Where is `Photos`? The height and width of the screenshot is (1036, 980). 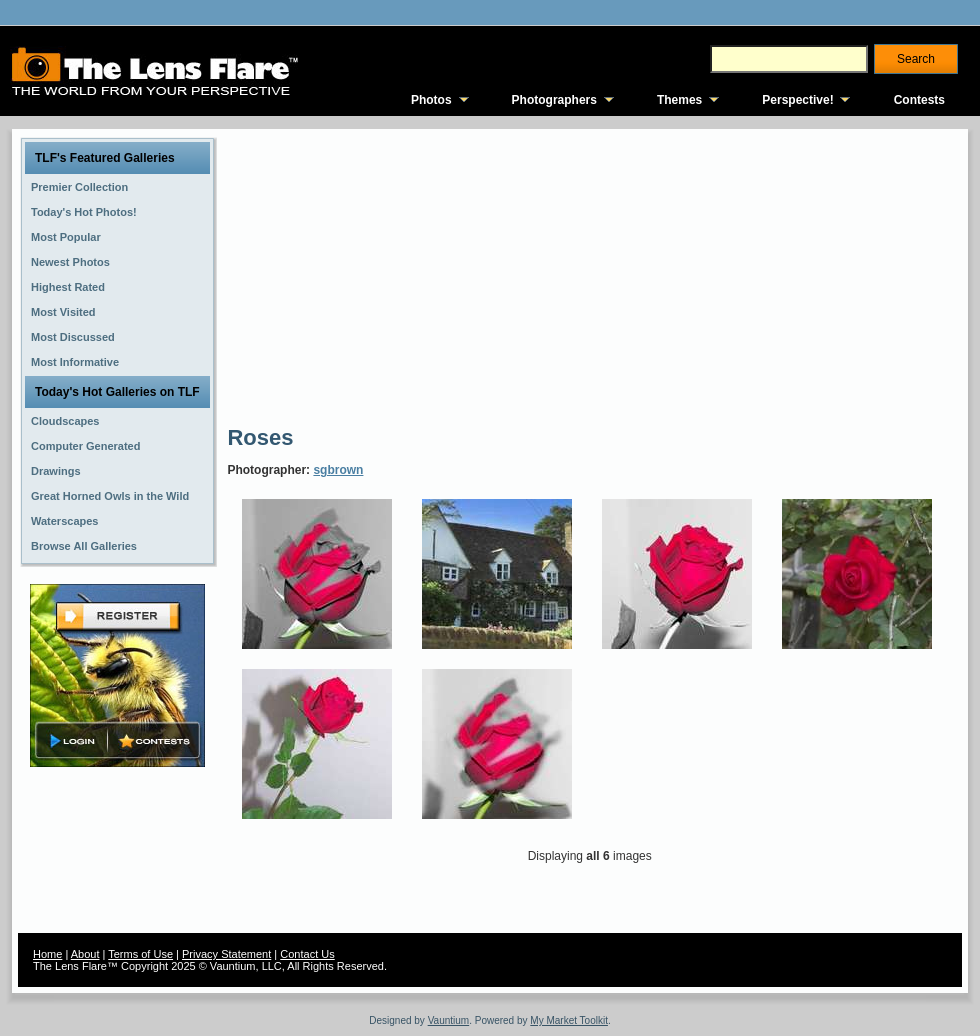
Photos is located at coordinates (431, 100).